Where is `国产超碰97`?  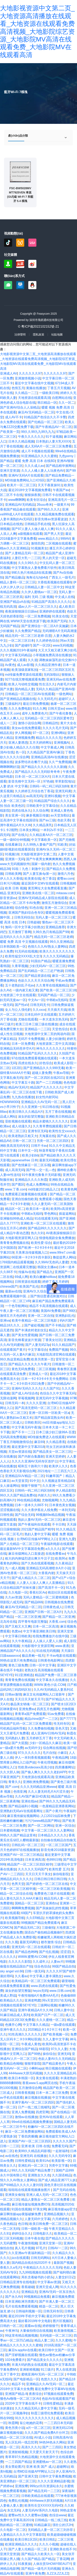 国产超碰97 is located at coordinates (23, 645).